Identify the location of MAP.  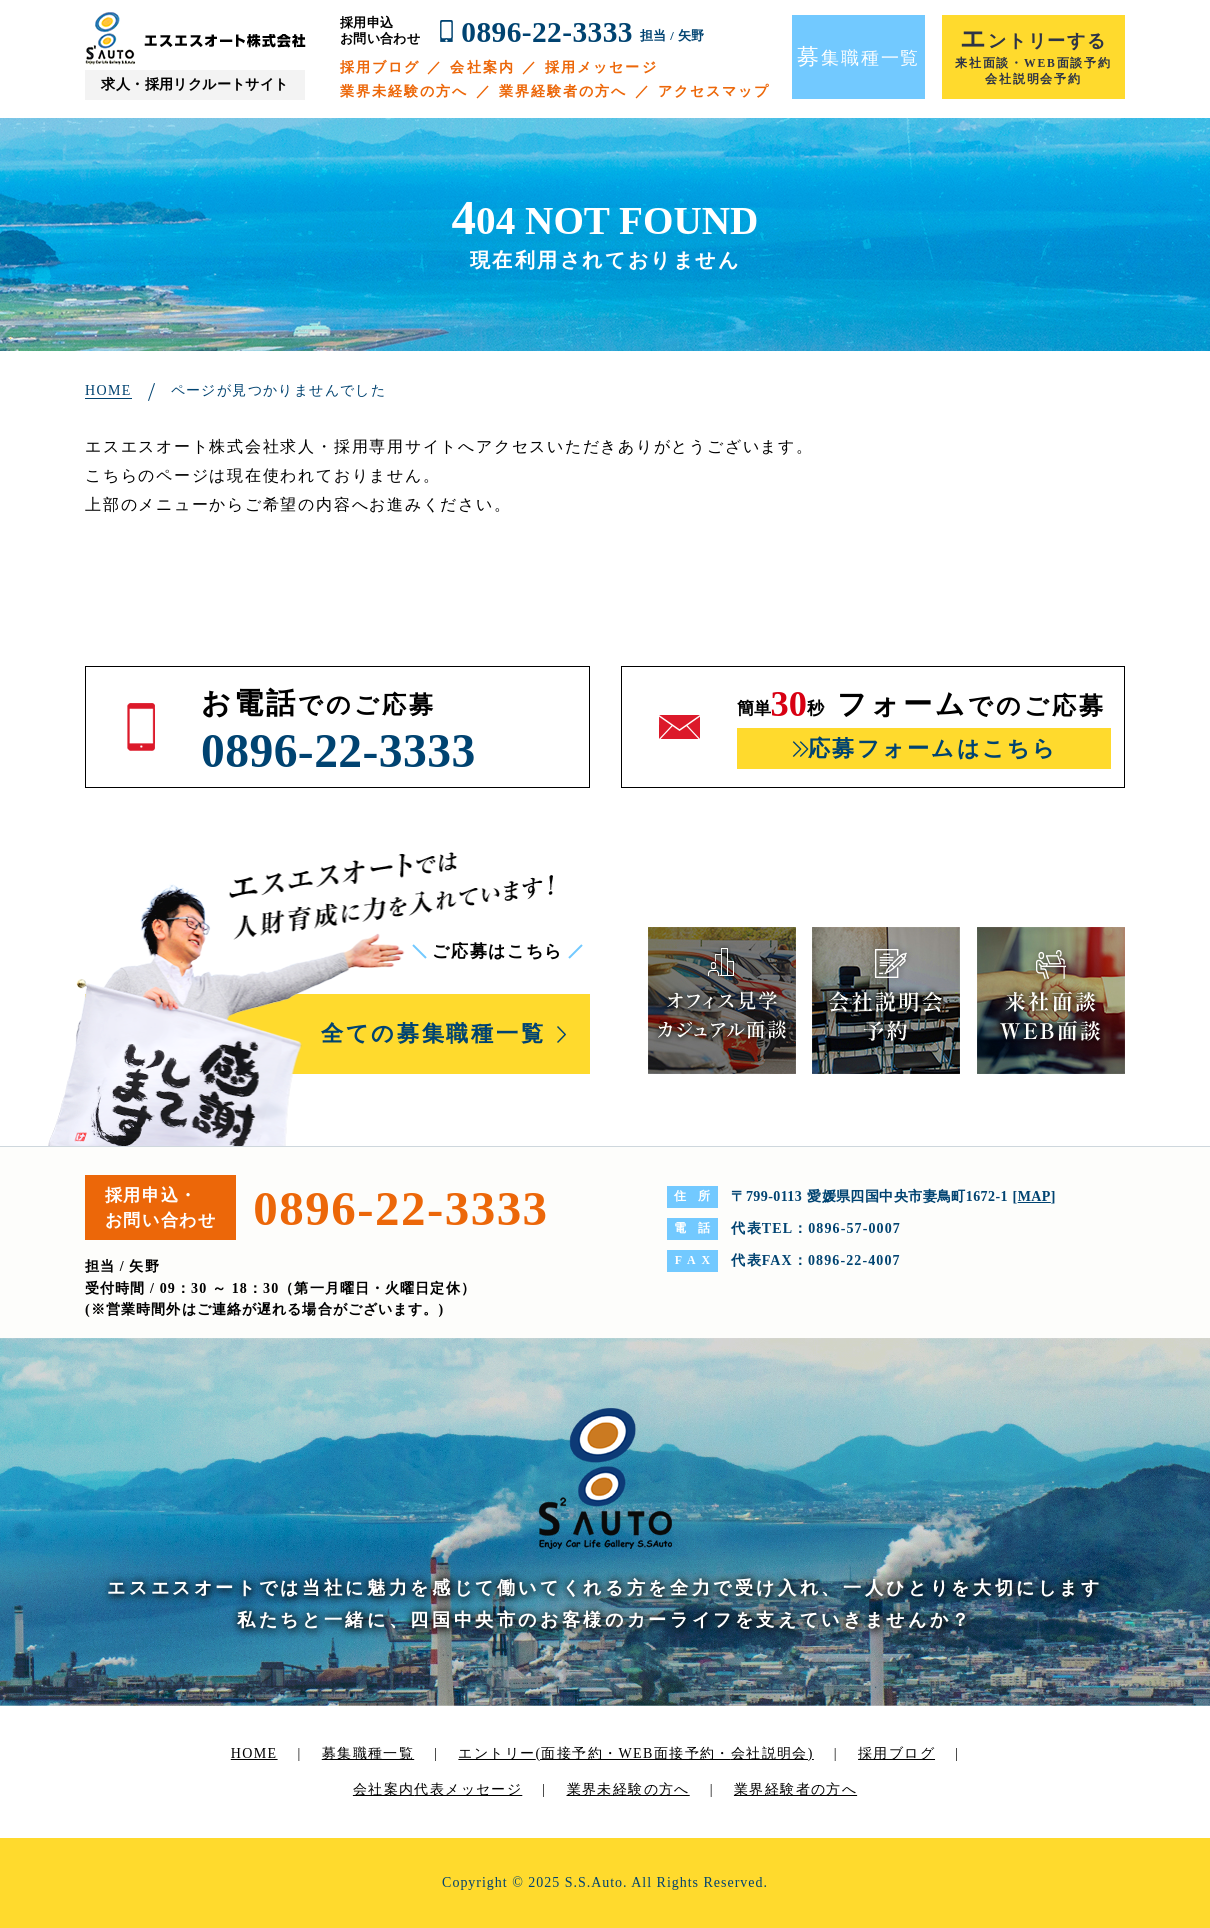
(1034, 1196).